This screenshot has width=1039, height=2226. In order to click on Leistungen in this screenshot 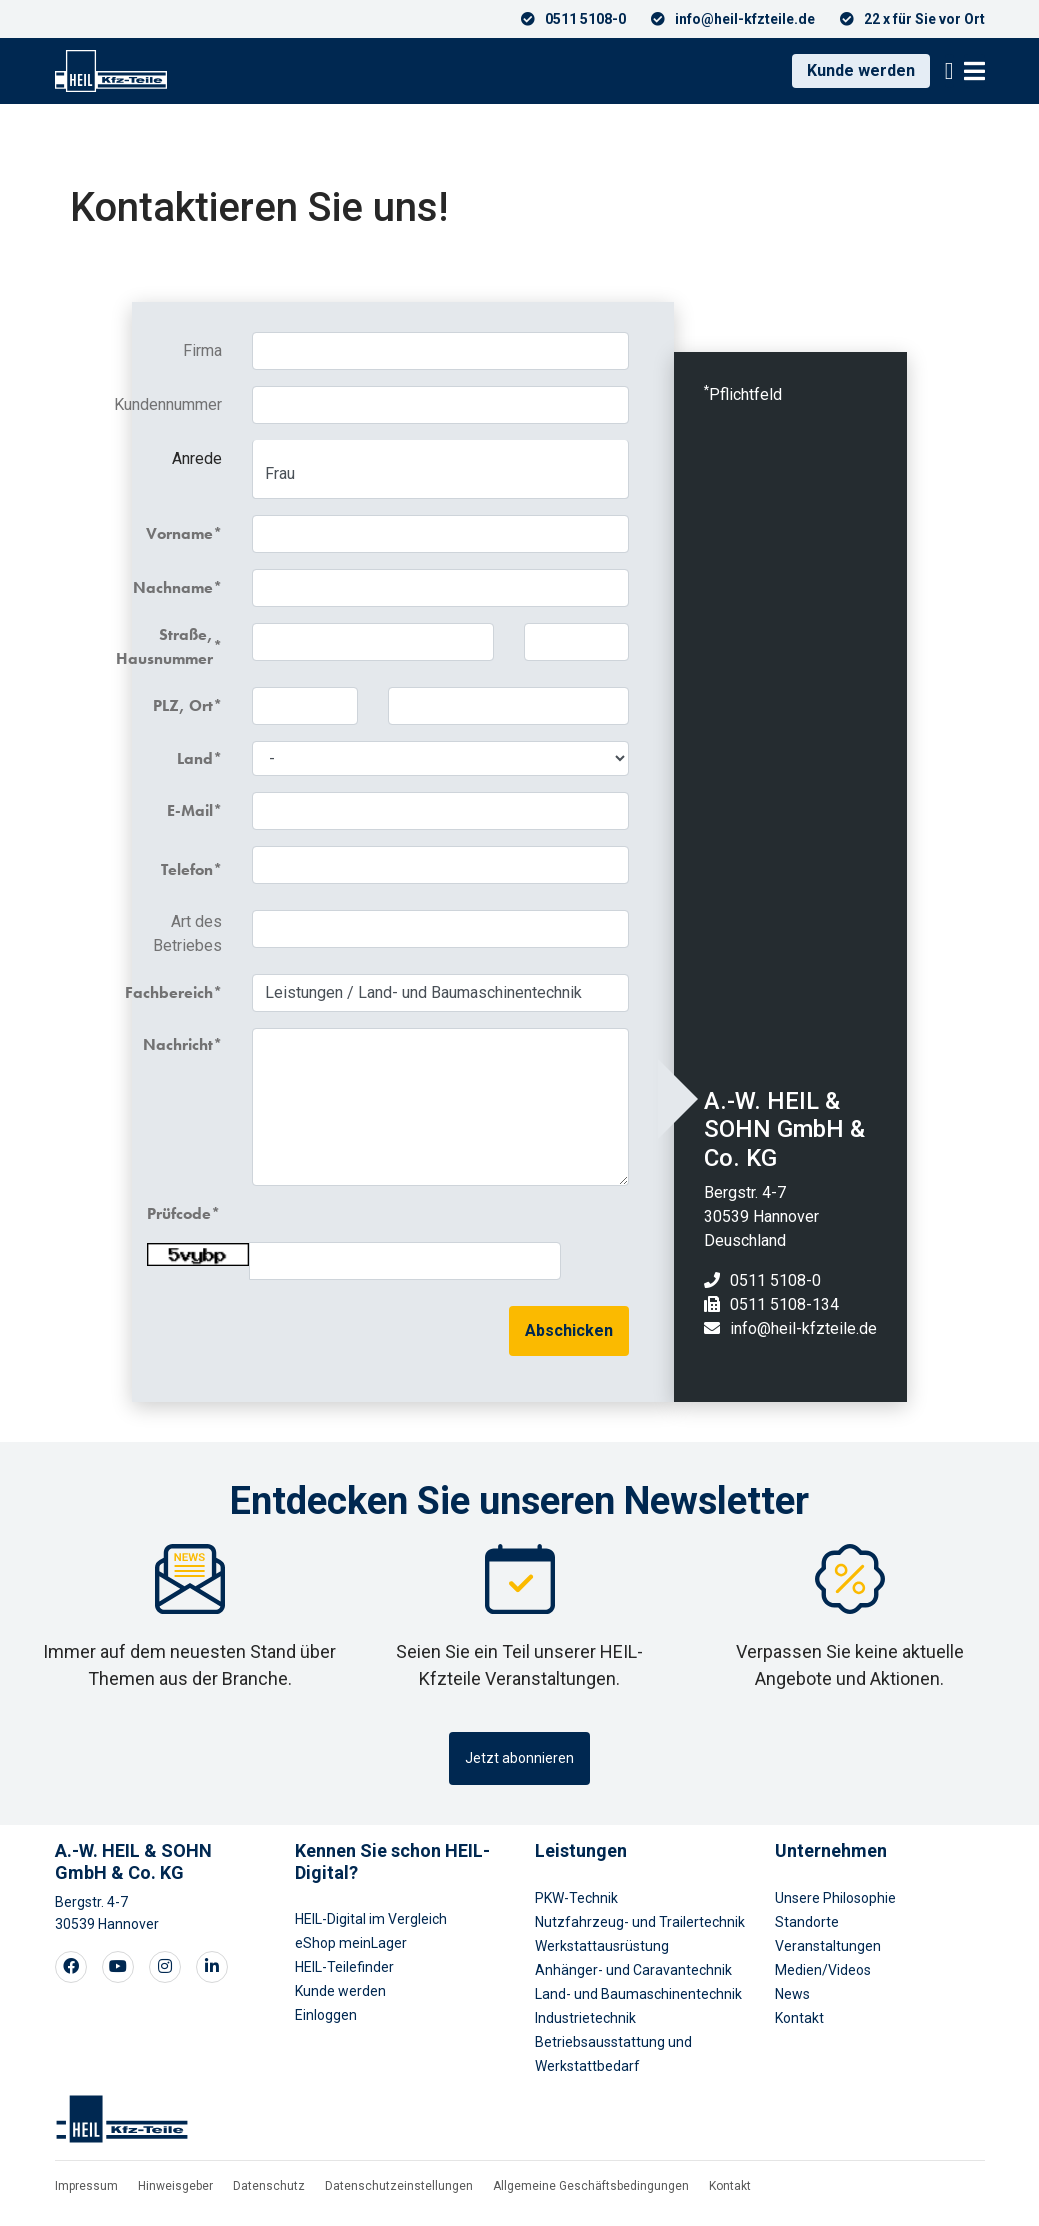, I will do `click(581, 1850)`.